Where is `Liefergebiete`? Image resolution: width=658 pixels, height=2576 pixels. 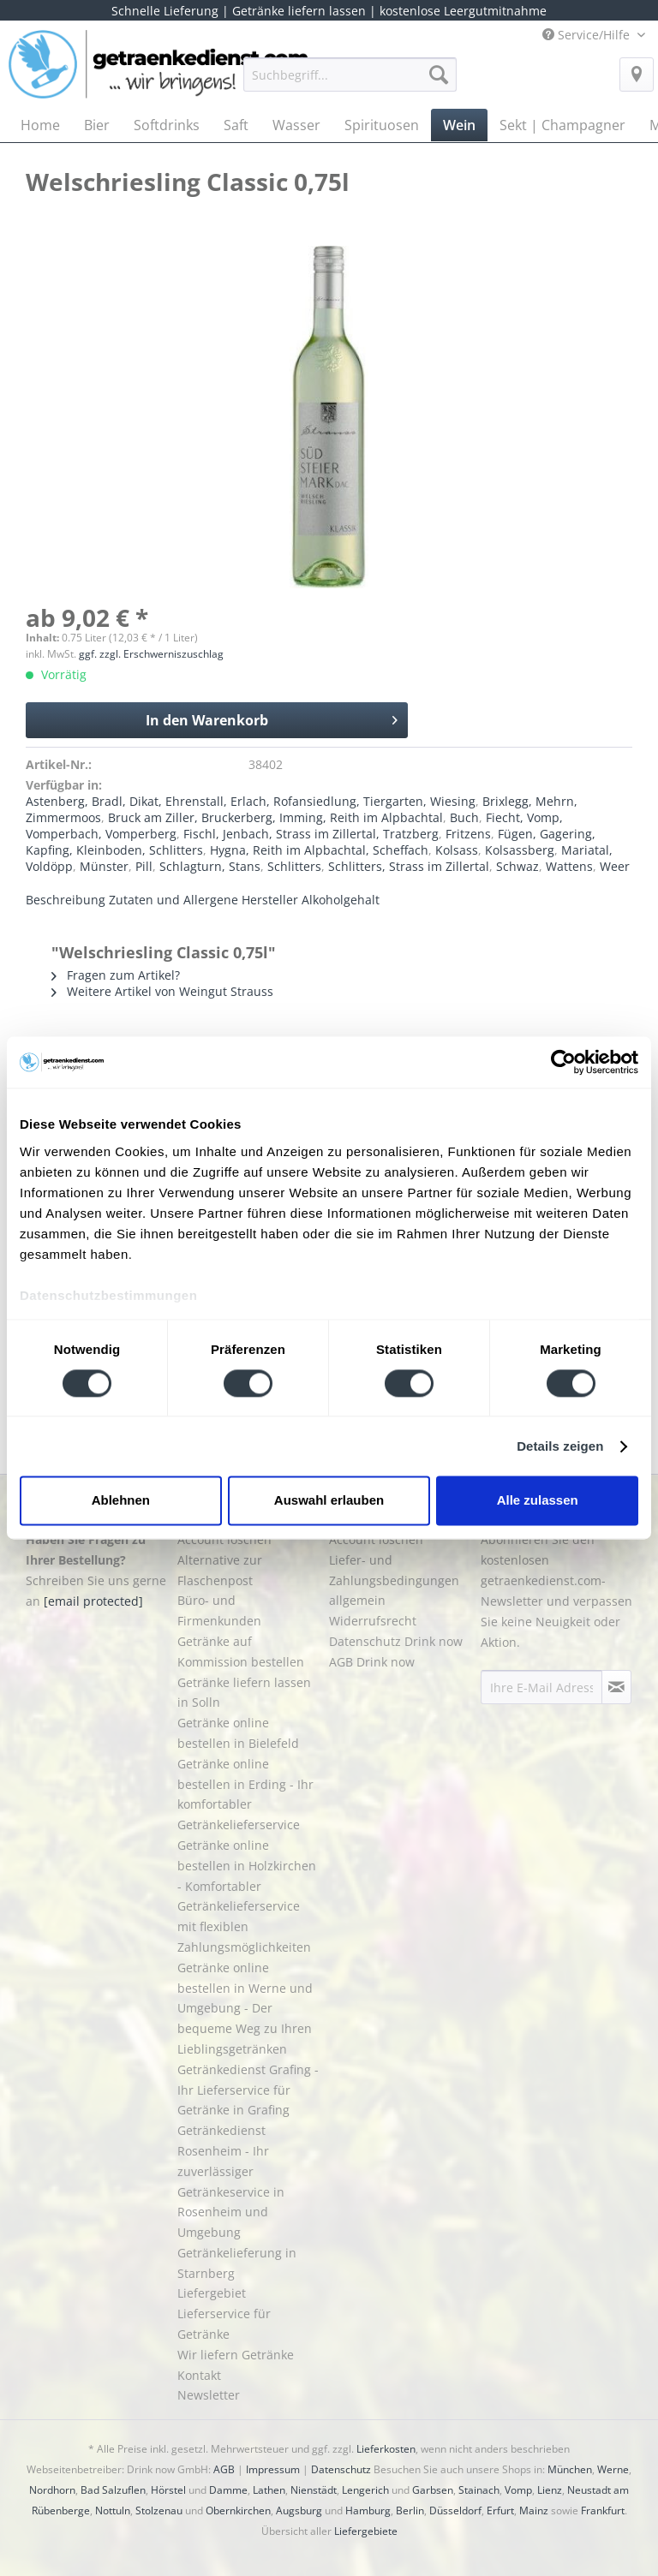 Liefergebiete is located at coordinates (366, 2531).